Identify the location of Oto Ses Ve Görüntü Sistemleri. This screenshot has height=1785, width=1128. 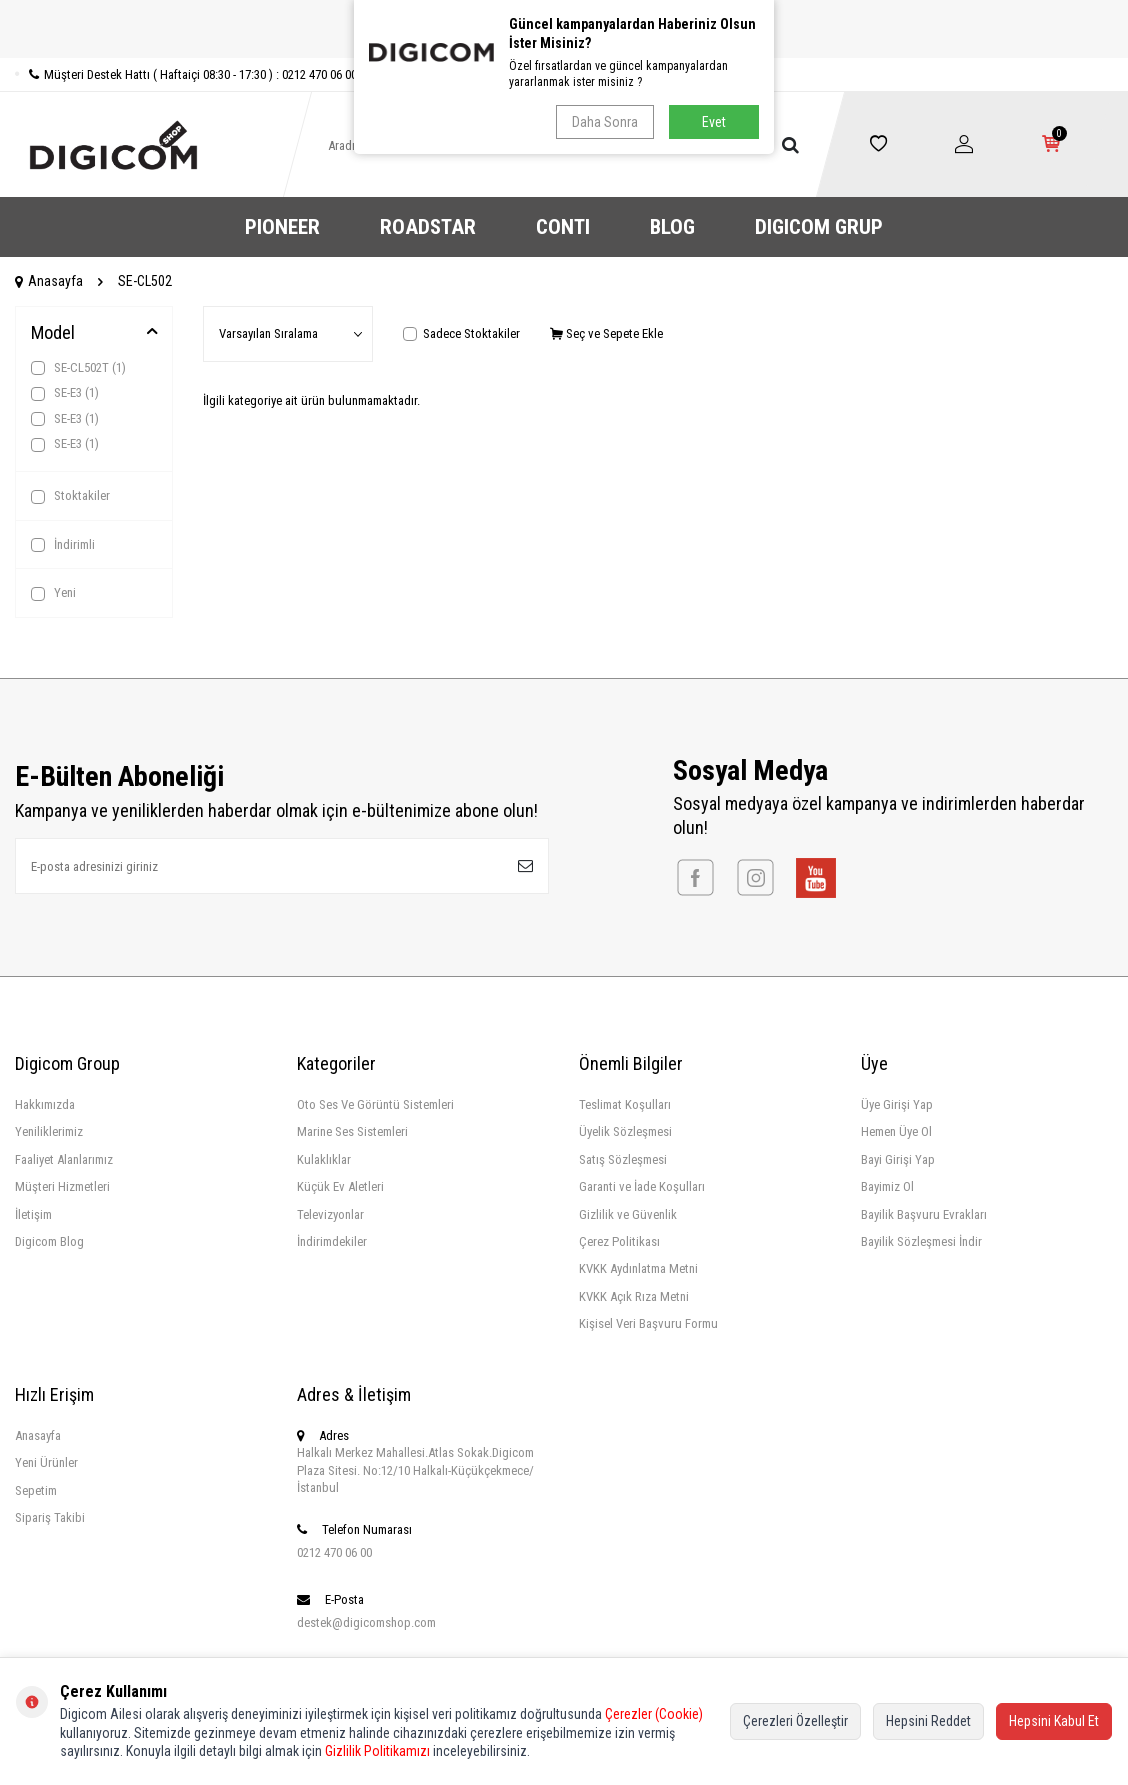
(375, 1104).